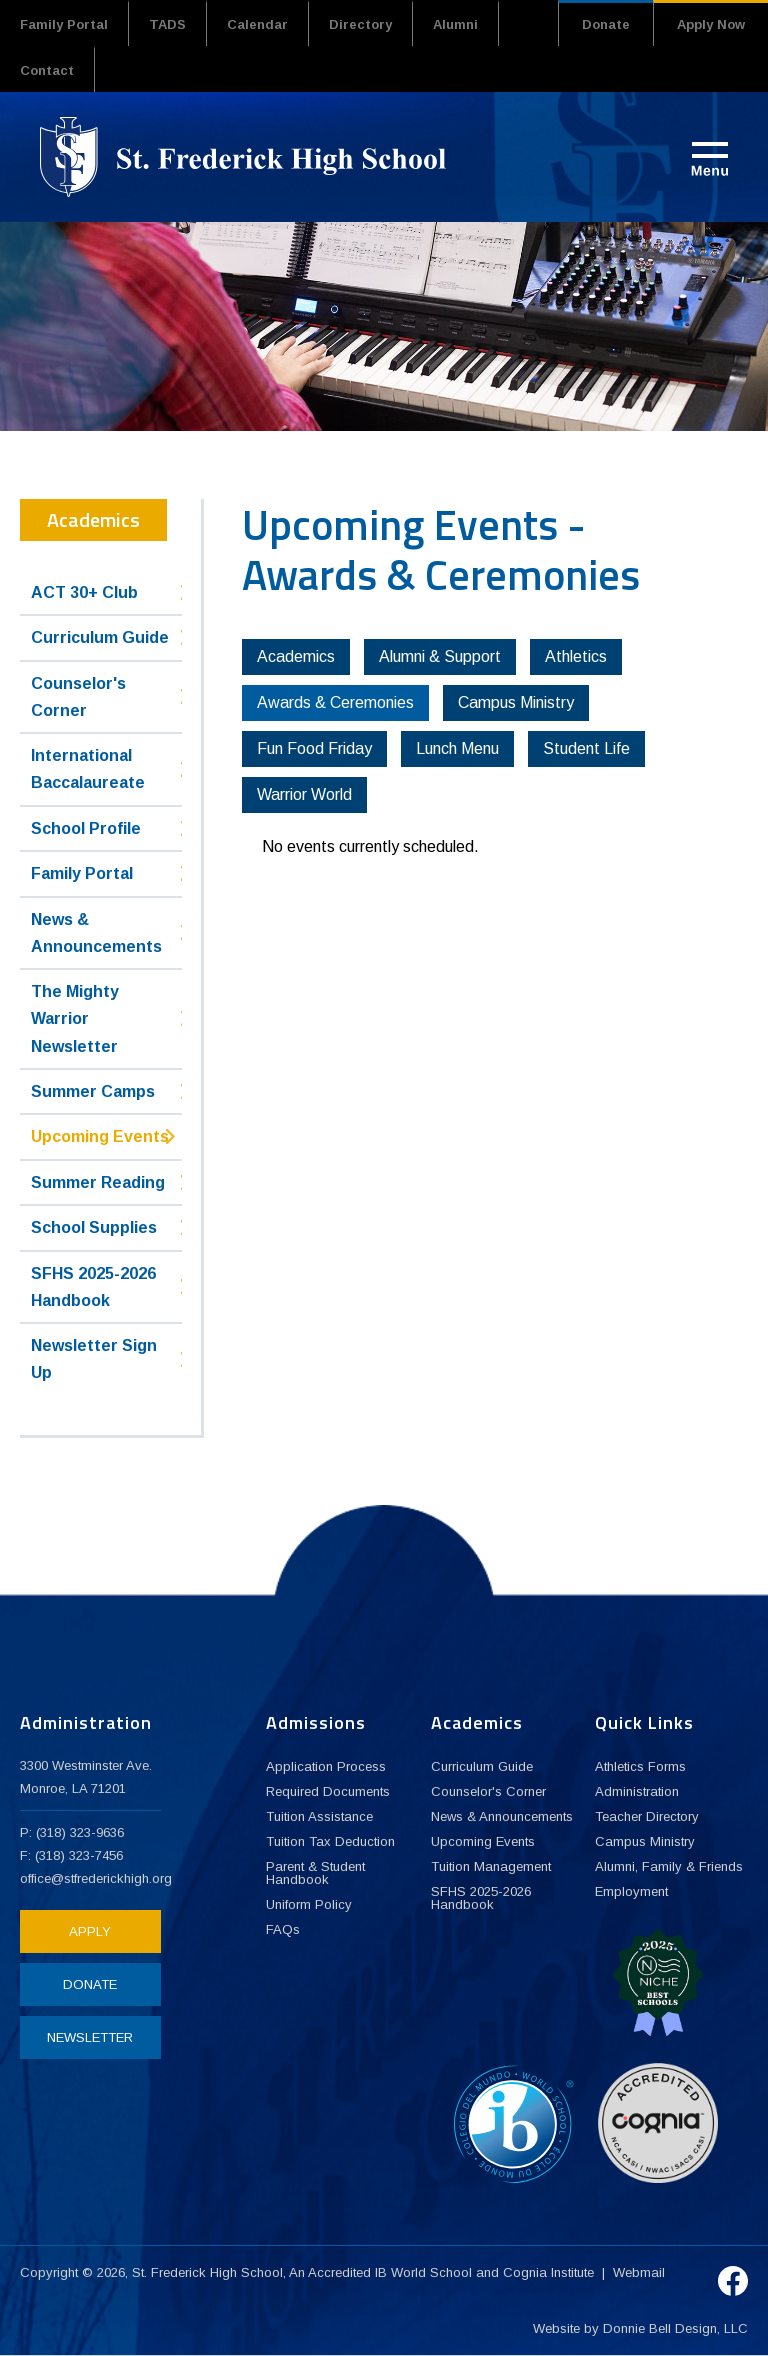  What do you see at coordinates (257, 24) in the screenshot?
I see `Calendar` at bounding box center [257, 24].